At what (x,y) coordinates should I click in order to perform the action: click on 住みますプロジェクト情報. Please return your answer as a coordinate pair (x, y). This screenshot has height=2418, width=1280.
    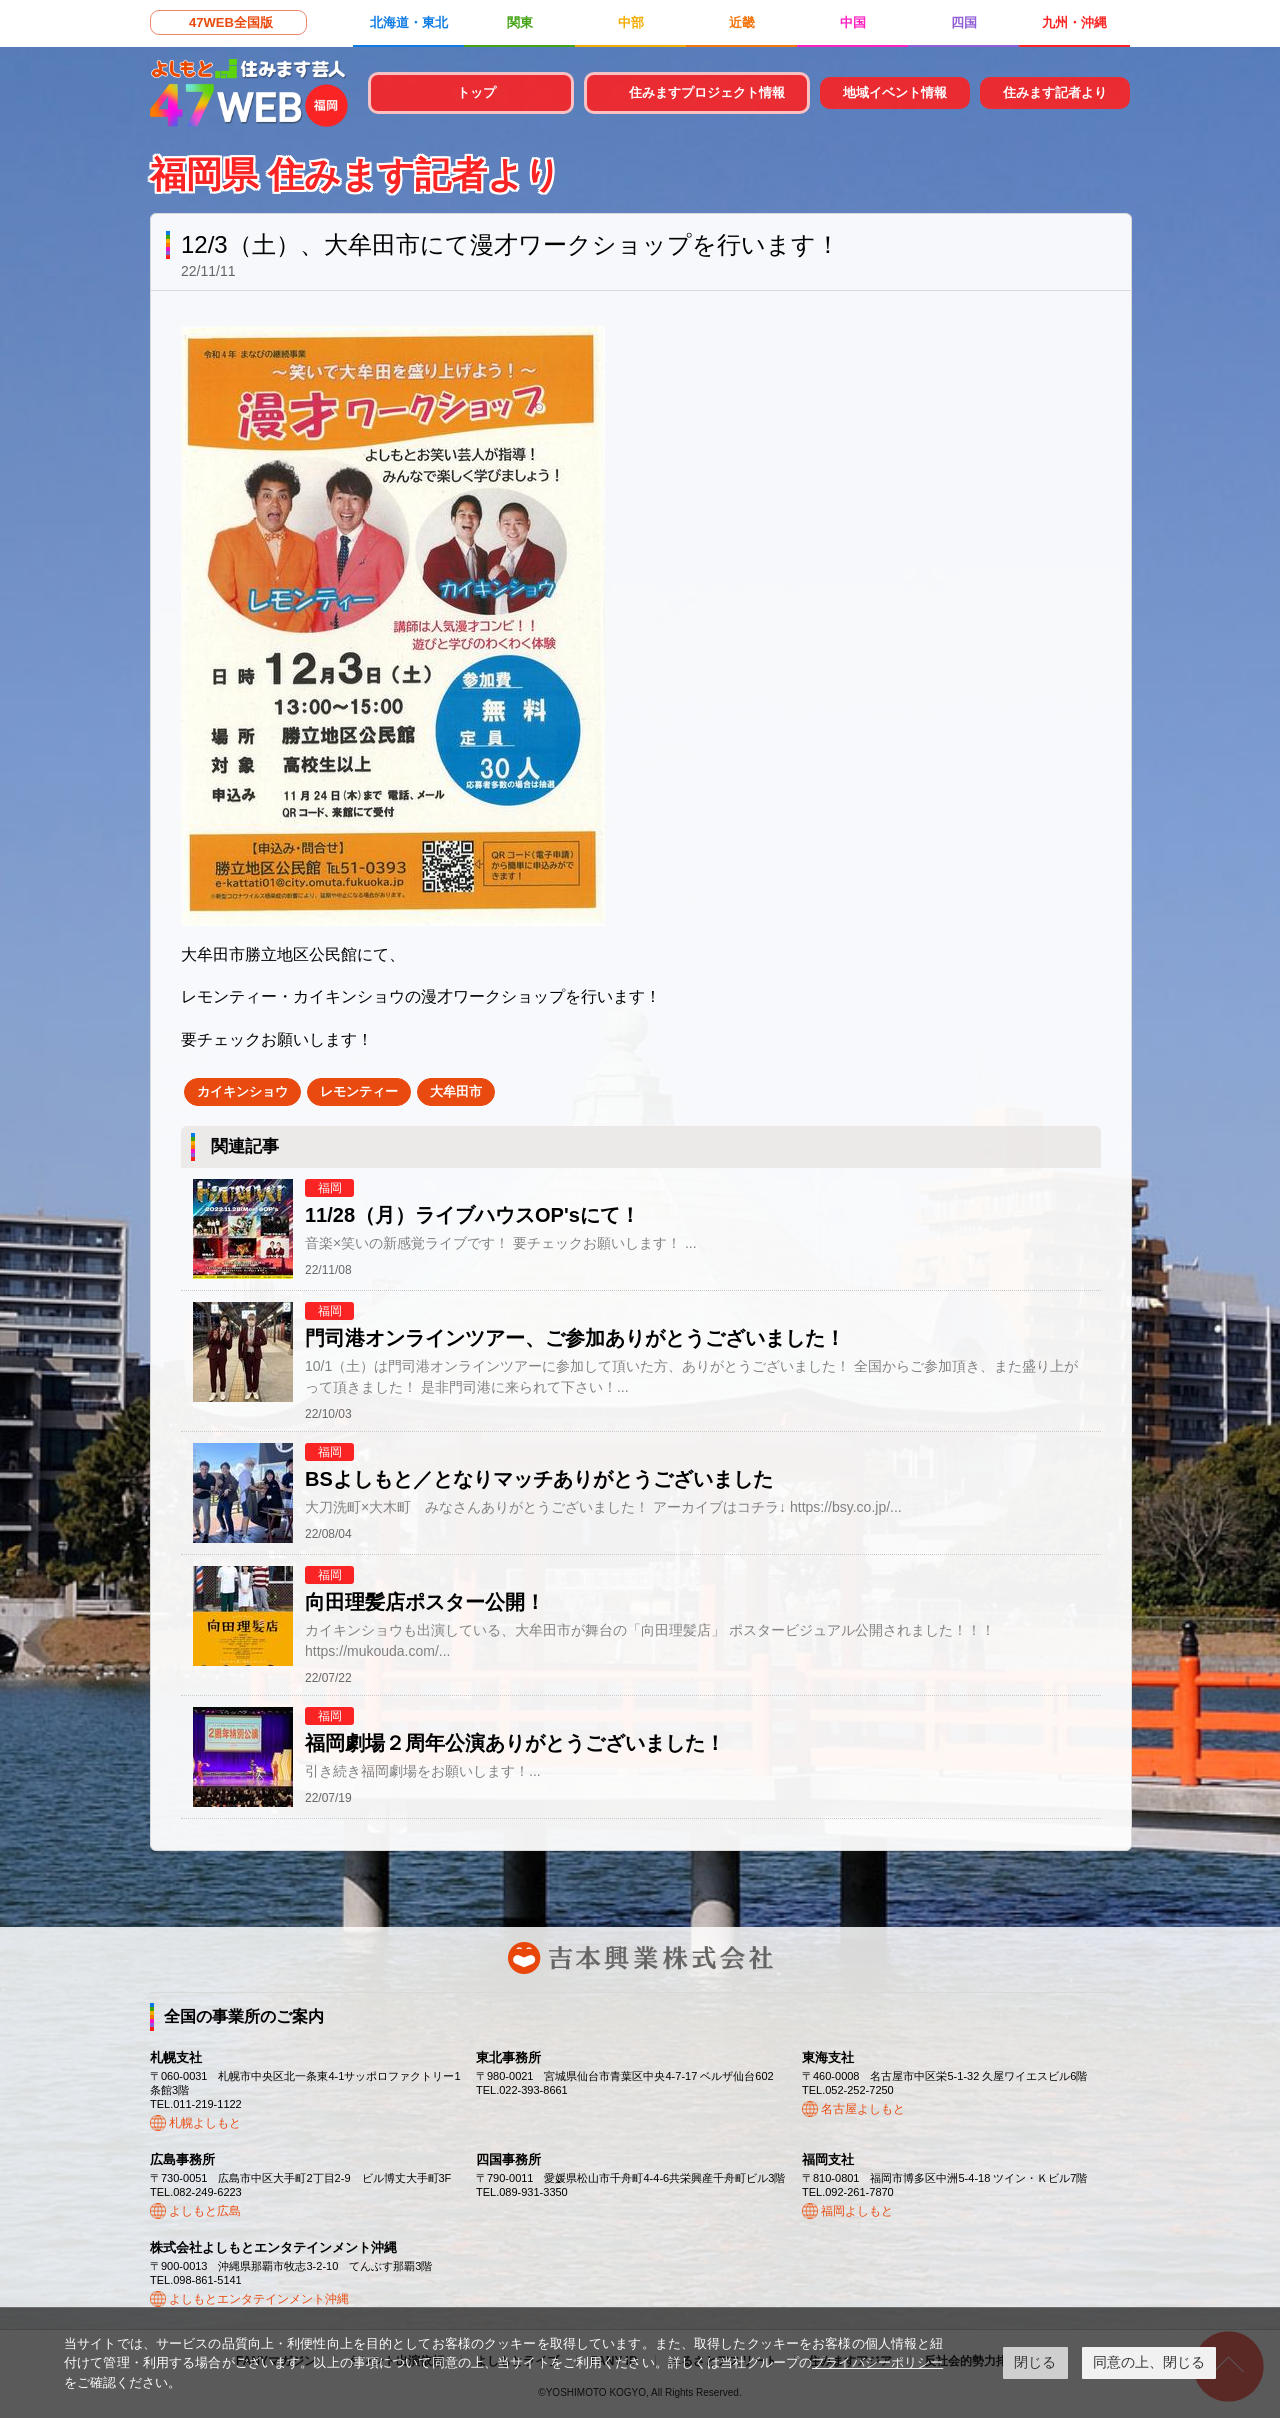
    Looking at the image, I should click on (707, 92).